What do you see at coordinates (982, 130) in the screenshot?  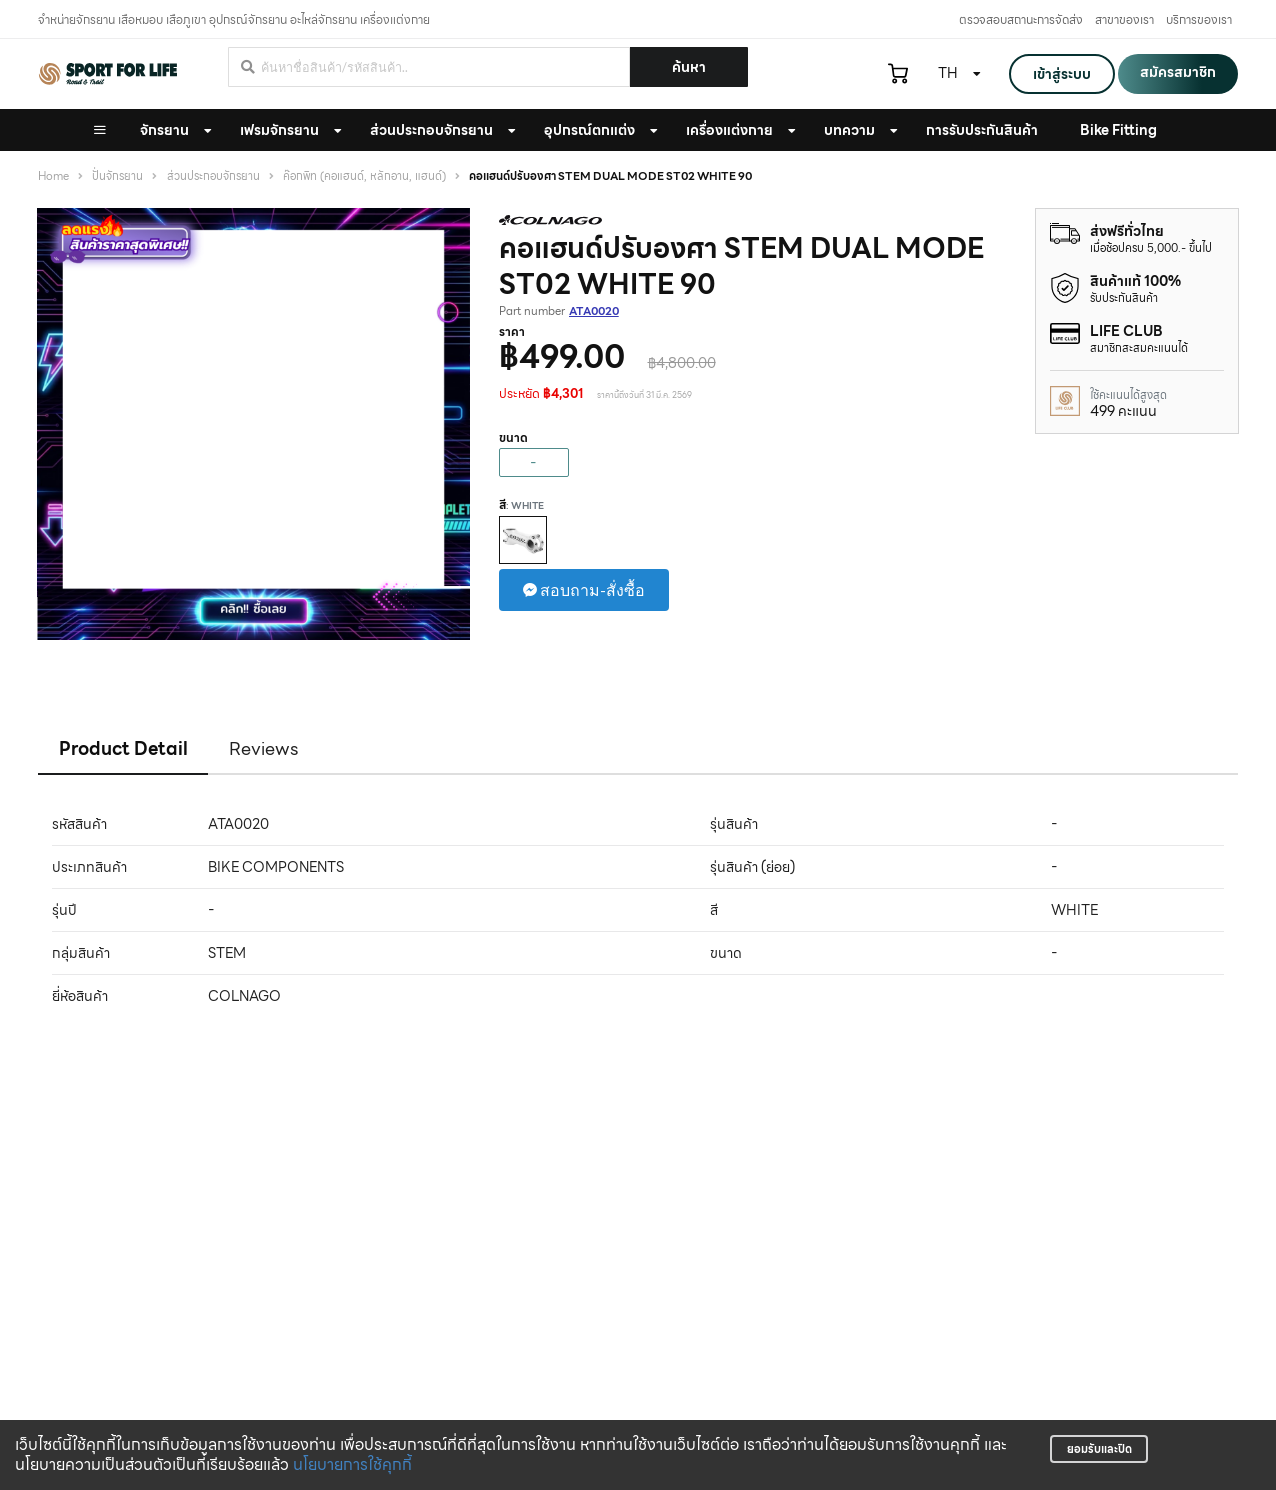 I see `การรับประกันสินค้า [button]` at bounding box center [982, 130].